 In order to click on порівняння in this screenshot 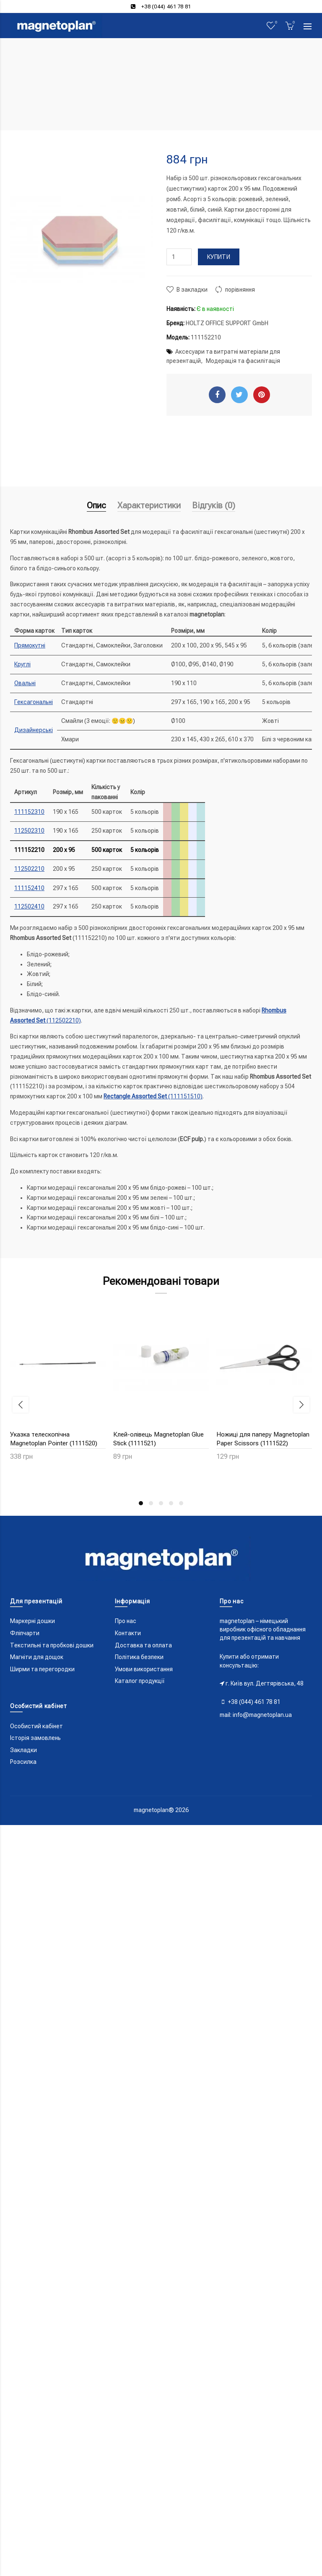, I will do `click(240, 289)`.